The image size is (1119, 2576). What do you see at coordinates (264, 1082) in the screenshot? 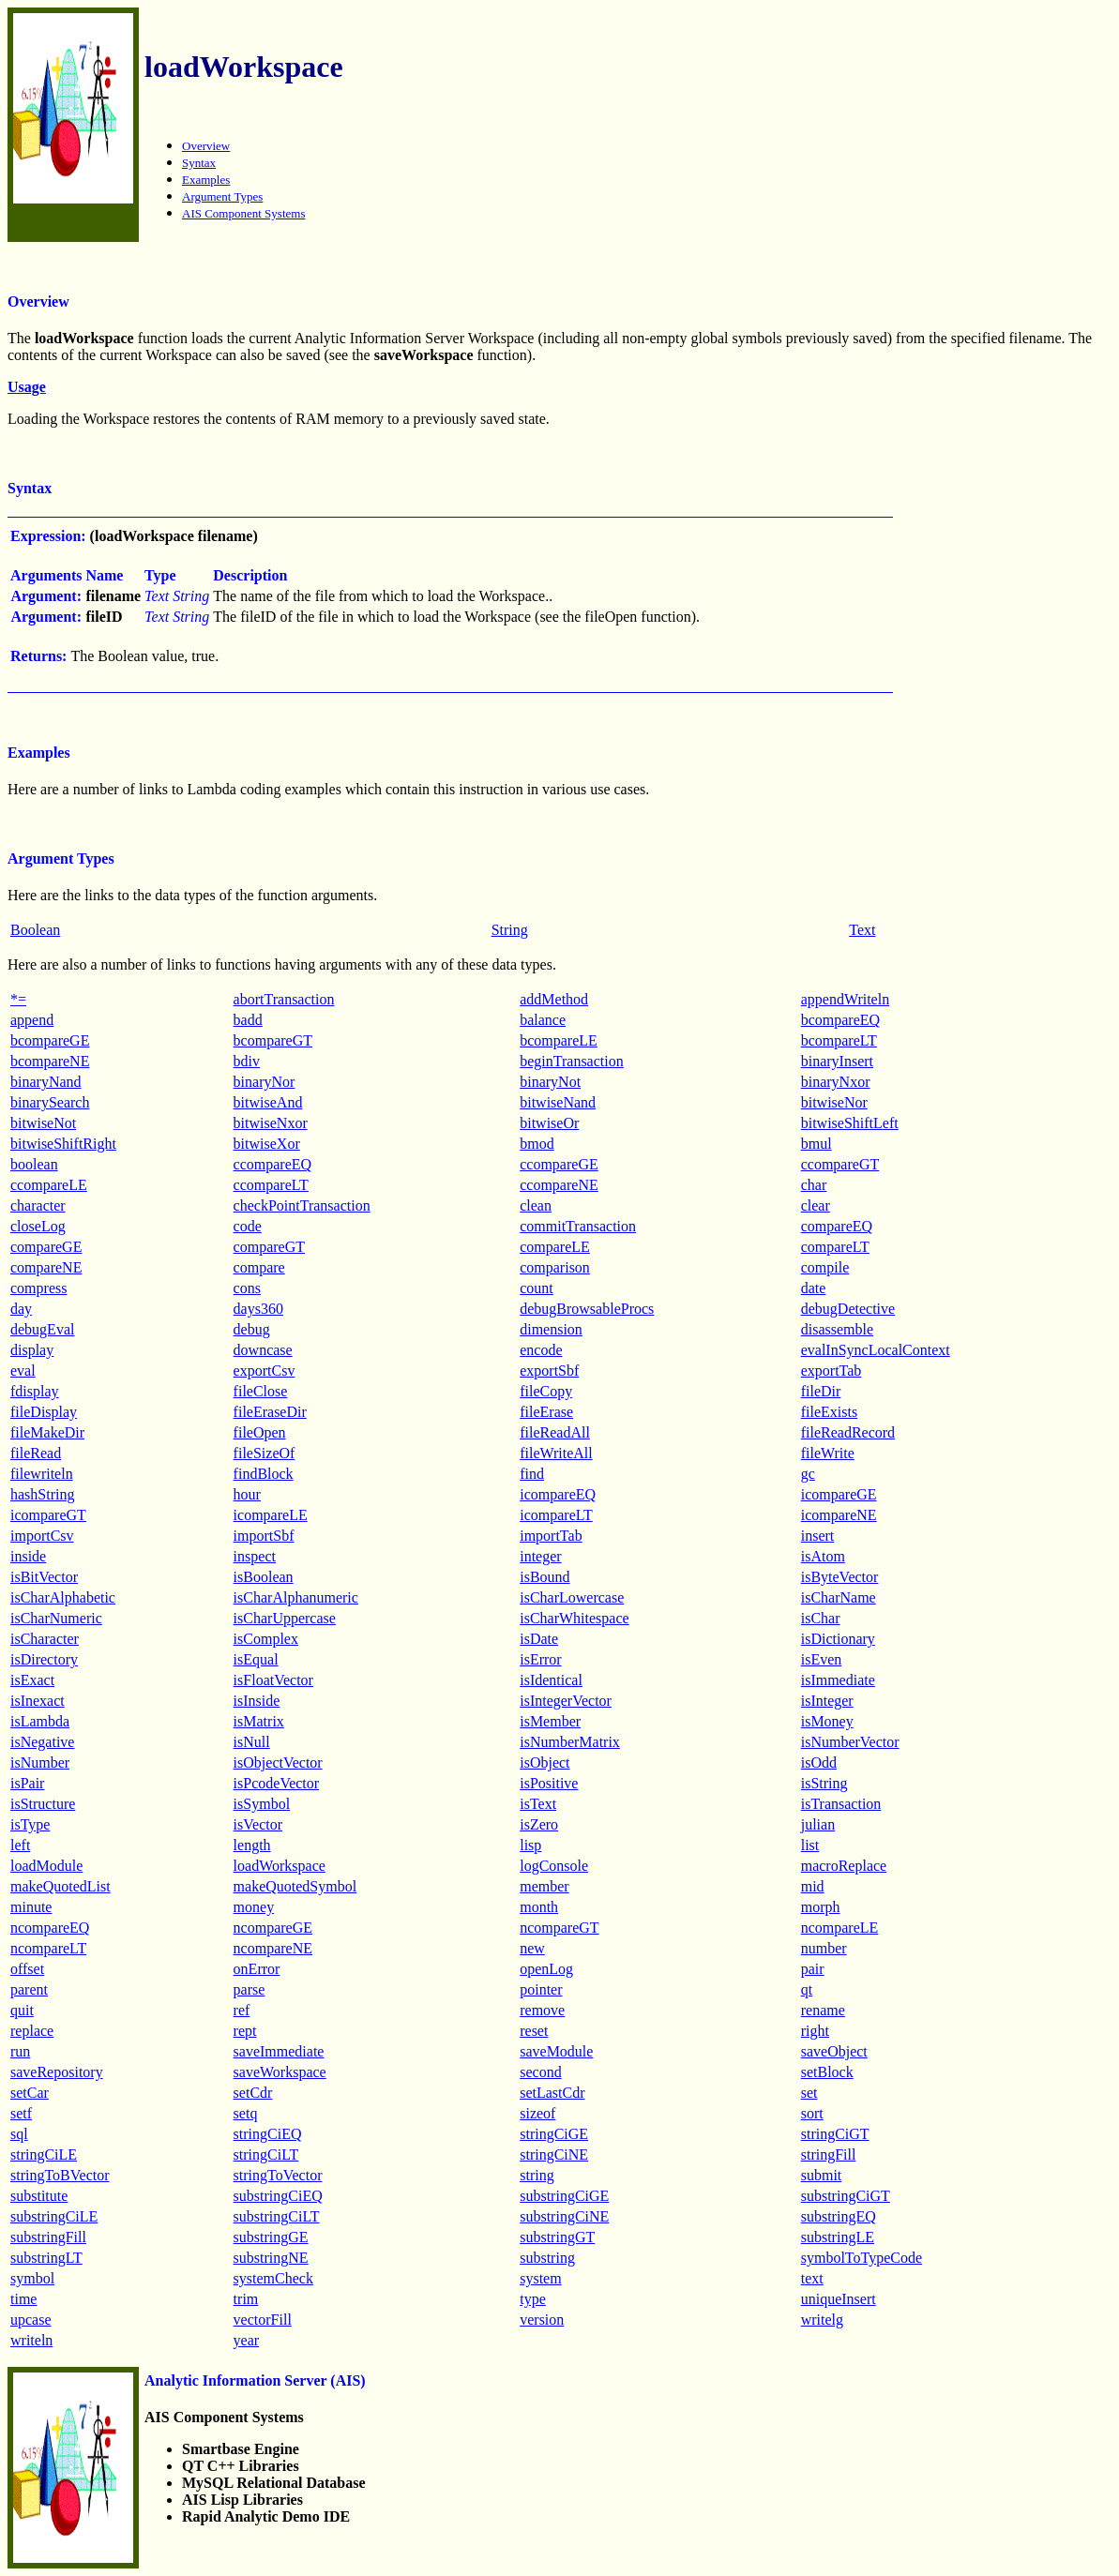
I see `binaryNor` at bounding box center [264, 1082].